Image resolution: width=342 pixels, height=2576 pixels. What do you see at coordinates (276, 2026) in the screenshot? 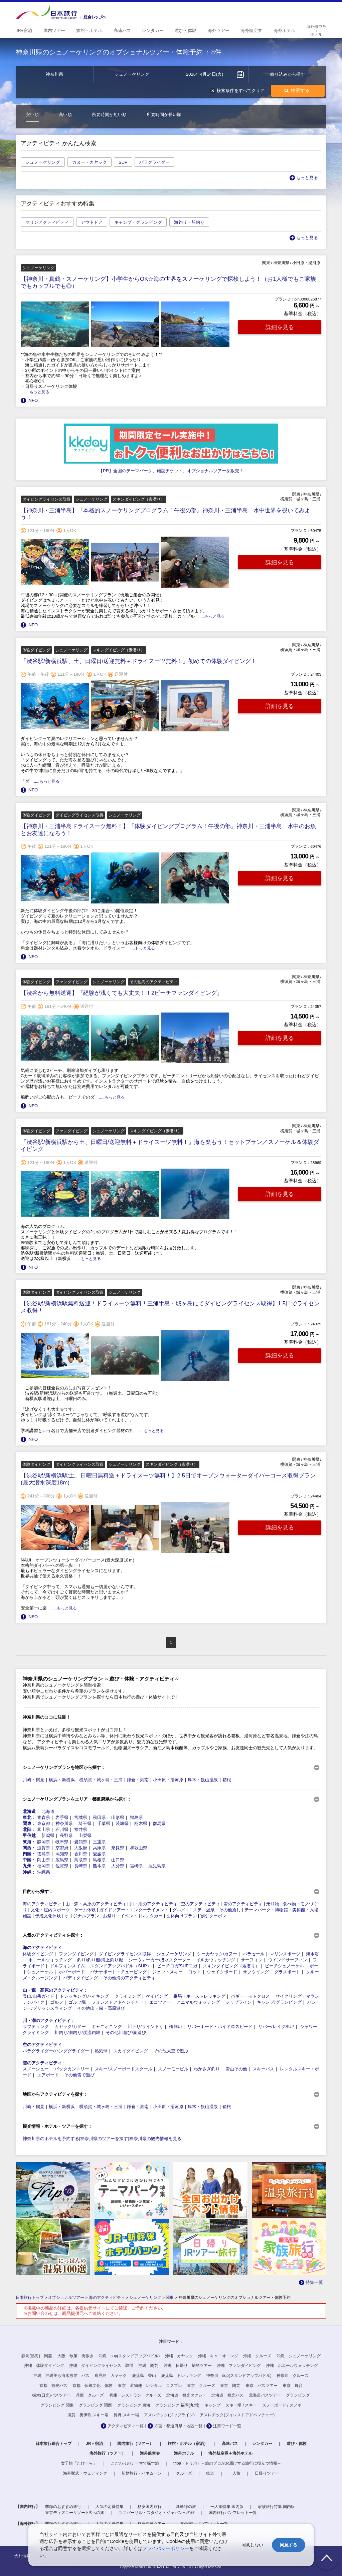
I see `リバー/レイクSUP` at bounding box center [276, 2026].